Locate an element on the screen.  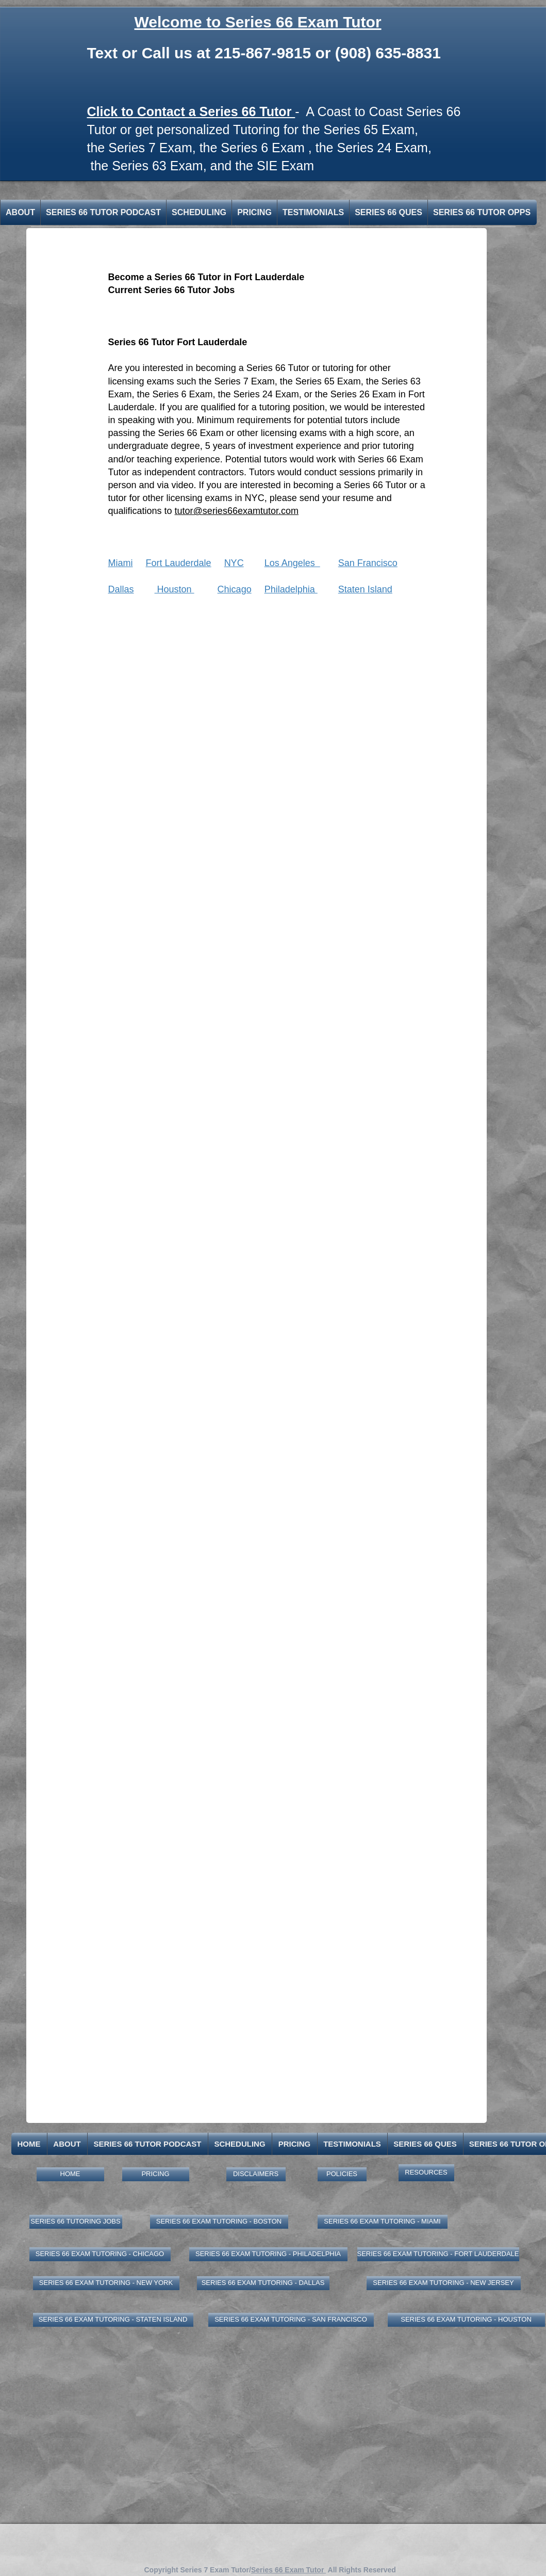
[POLICIES] is located at coordinates (342, 2174).